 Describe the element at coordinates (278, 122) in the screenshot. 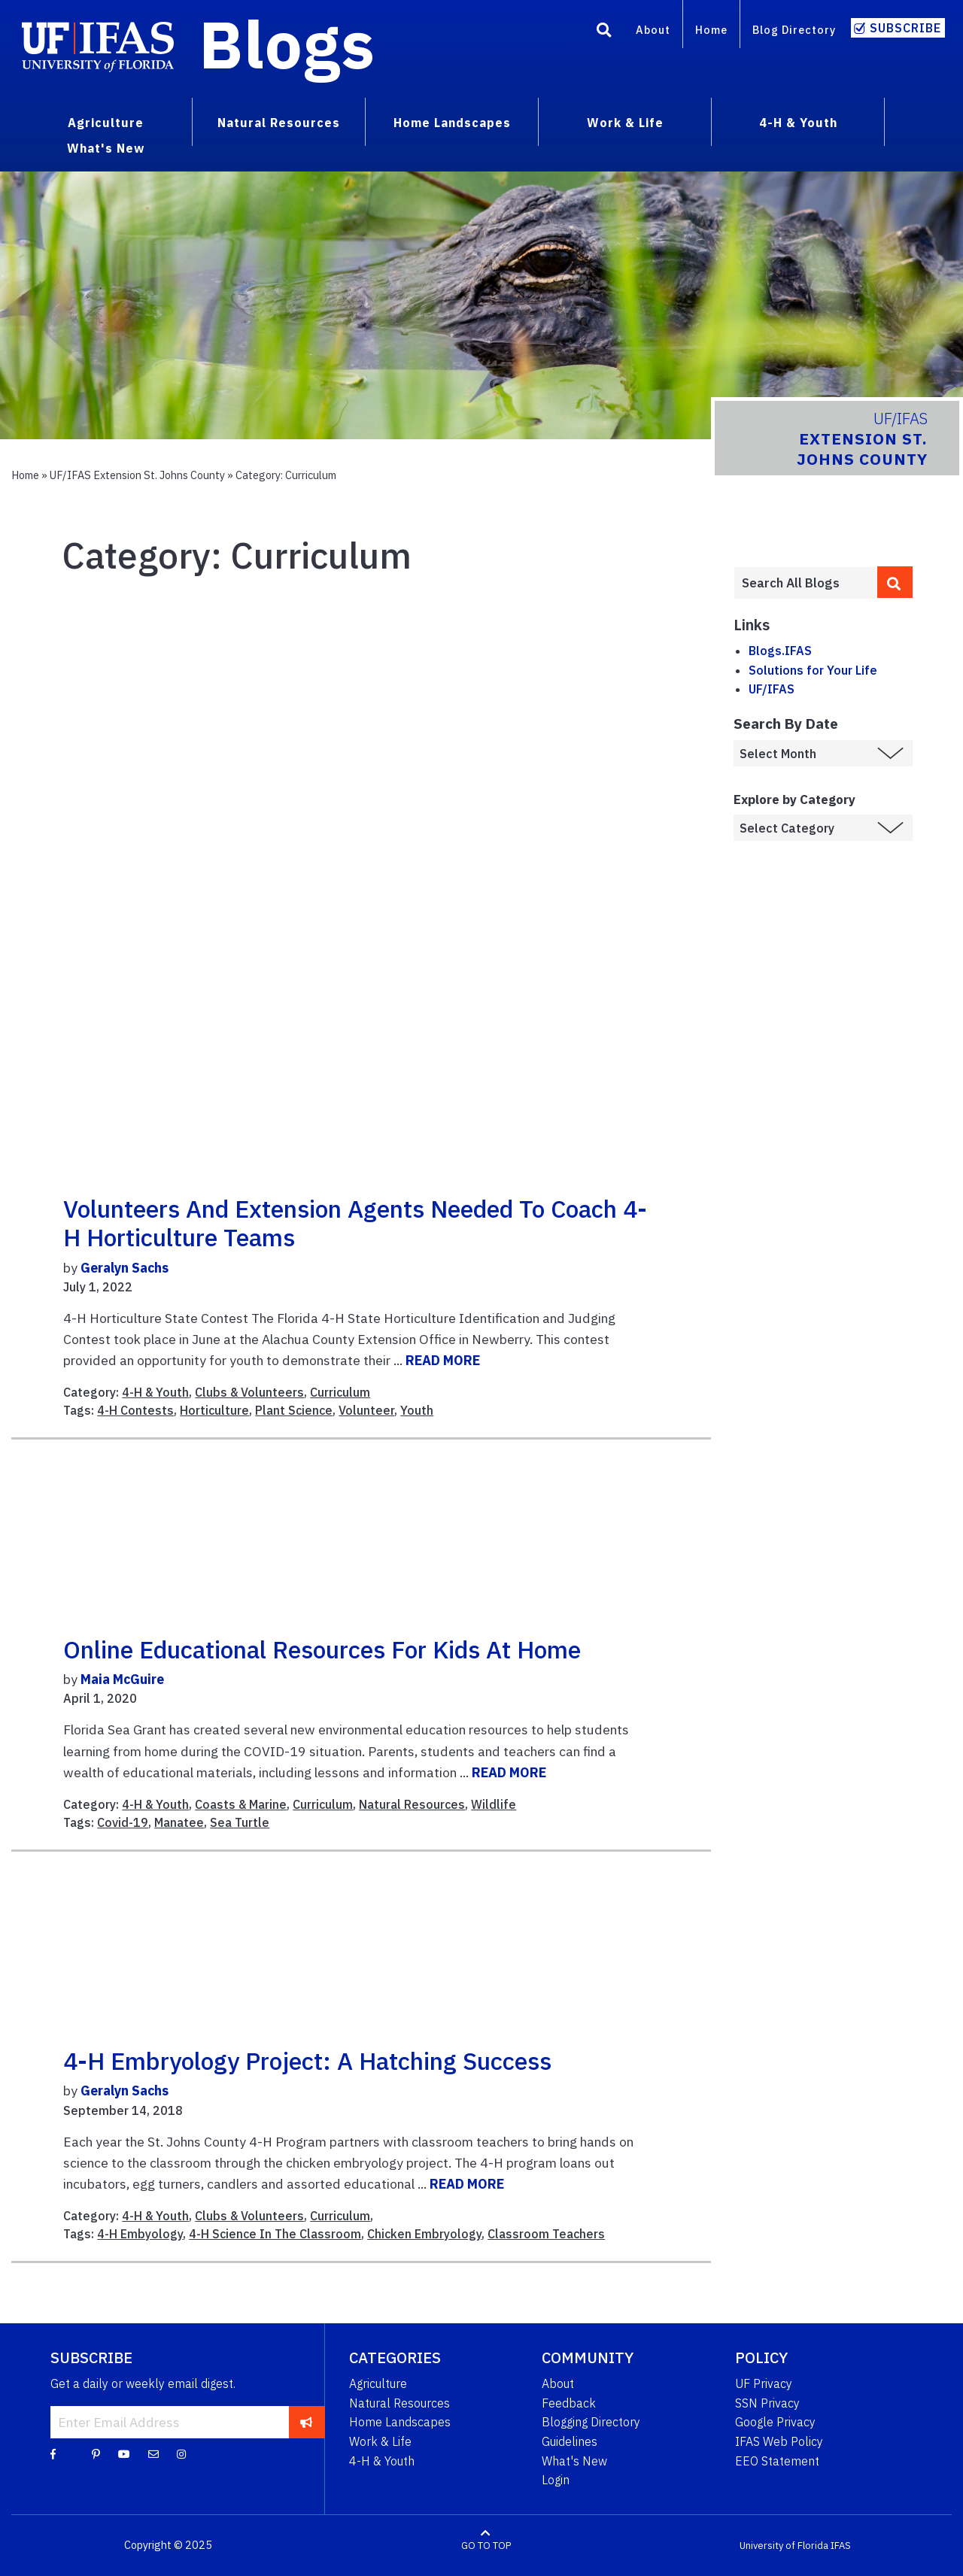

I see `Natural Resources [menuitem]` at that location.